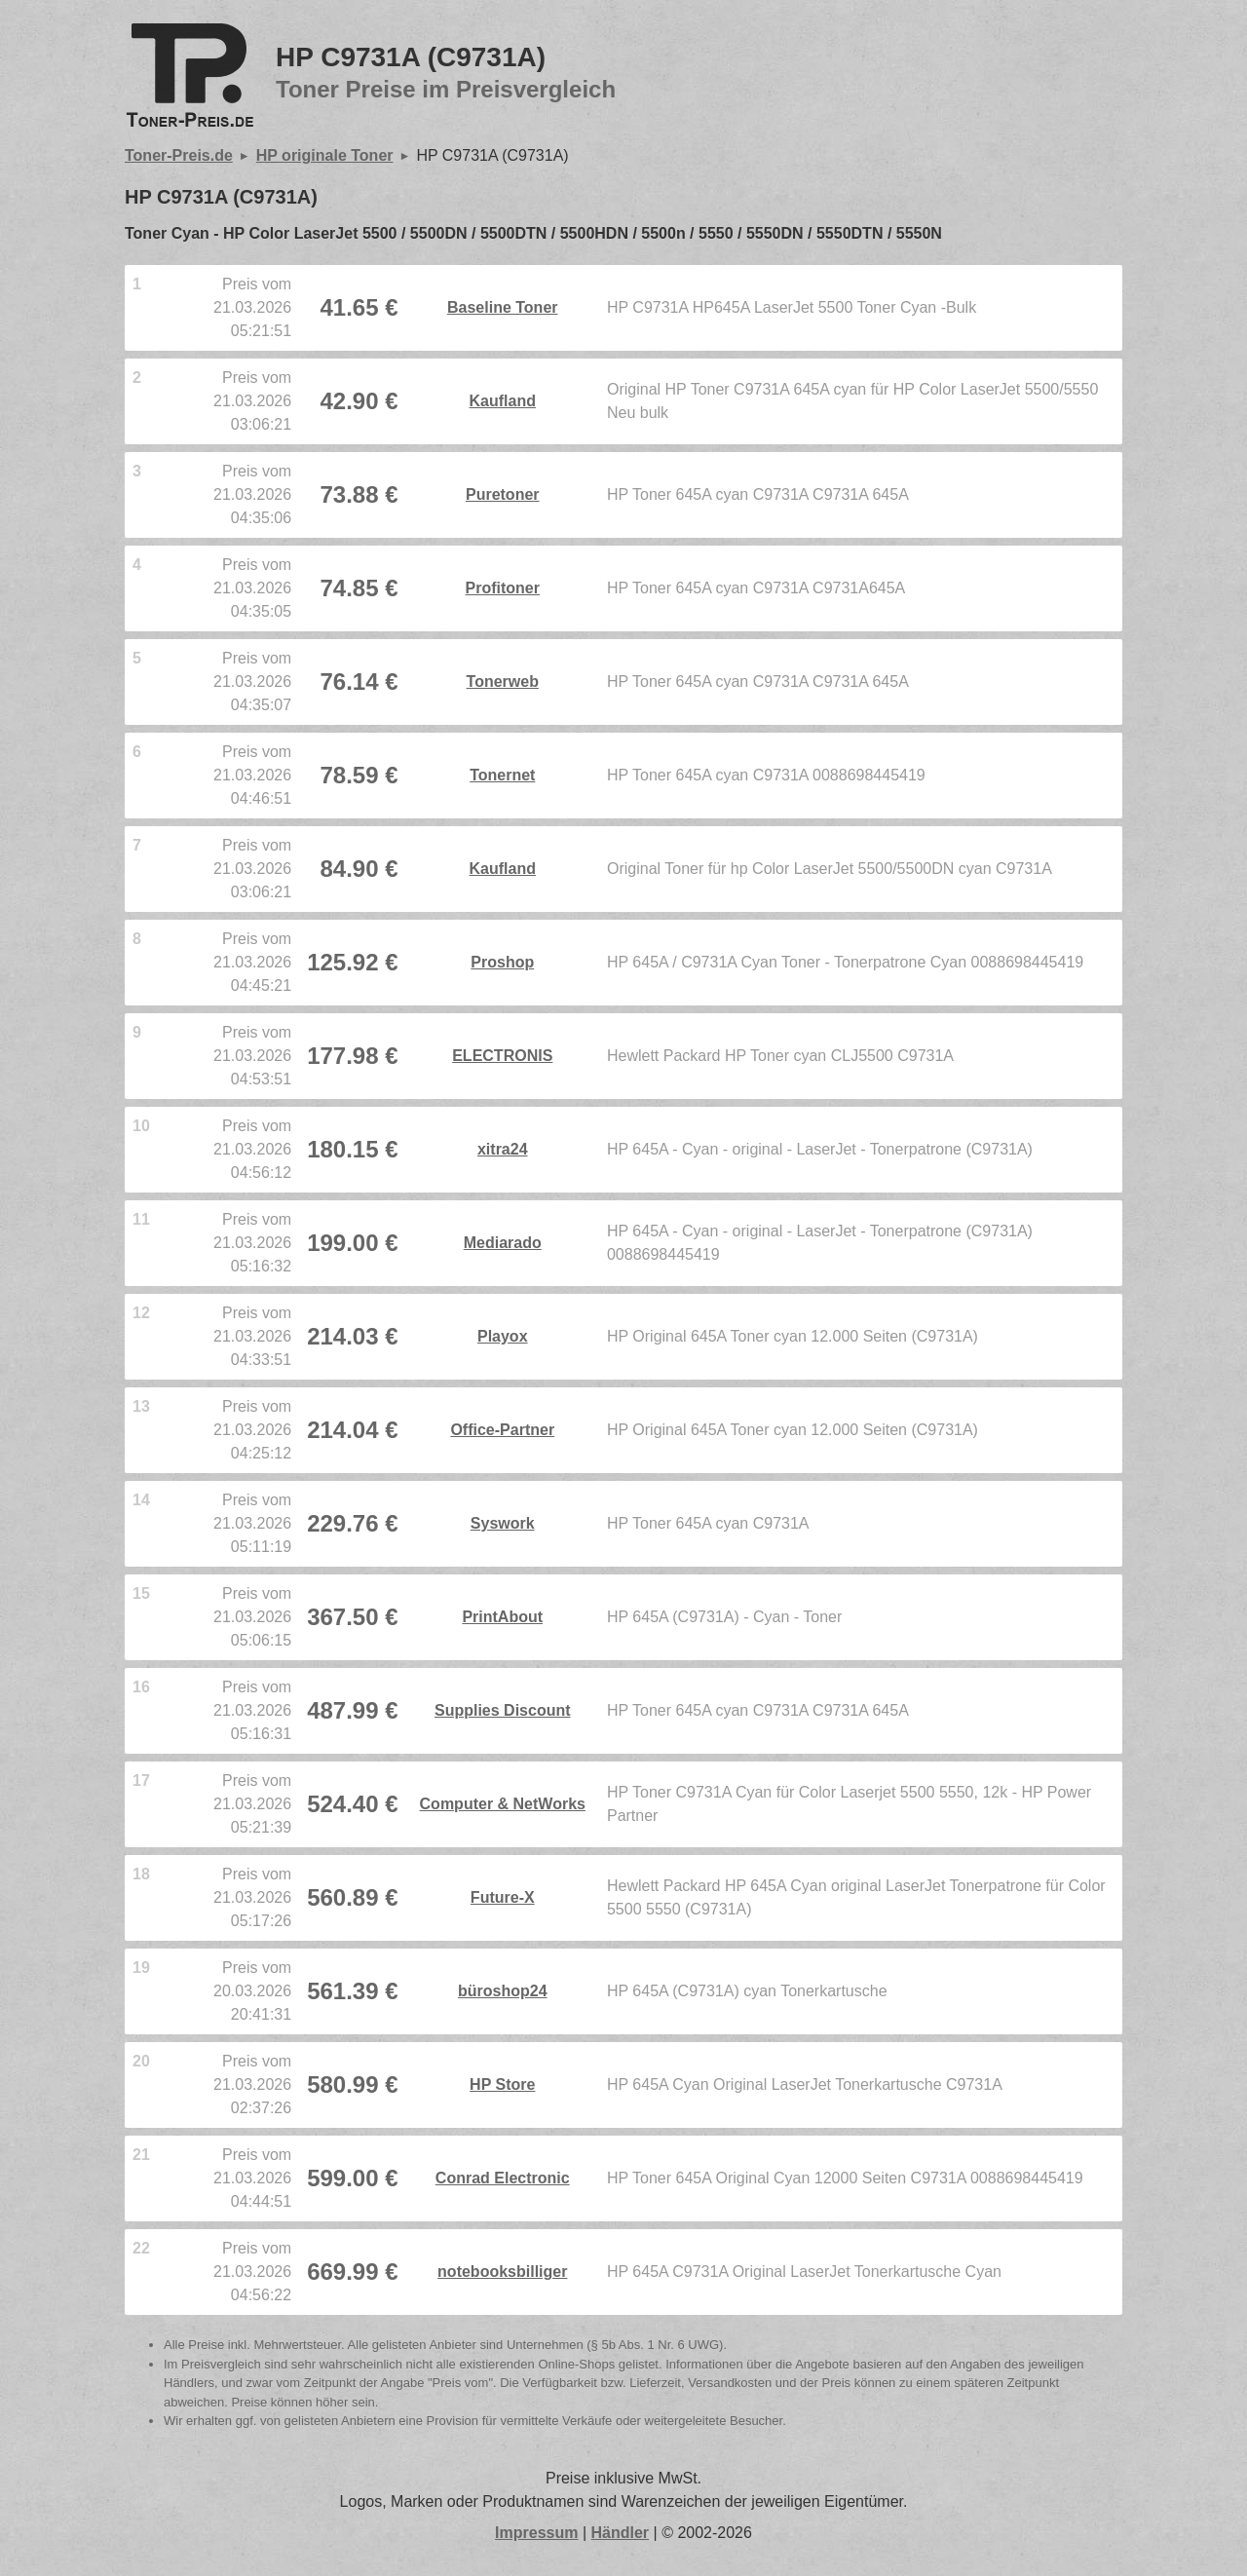 The image size is (1247, 2576). What do you see at coordinates (620, 2532) in the screenshot?
I see `Händler` at bounding box center [620, 2532].